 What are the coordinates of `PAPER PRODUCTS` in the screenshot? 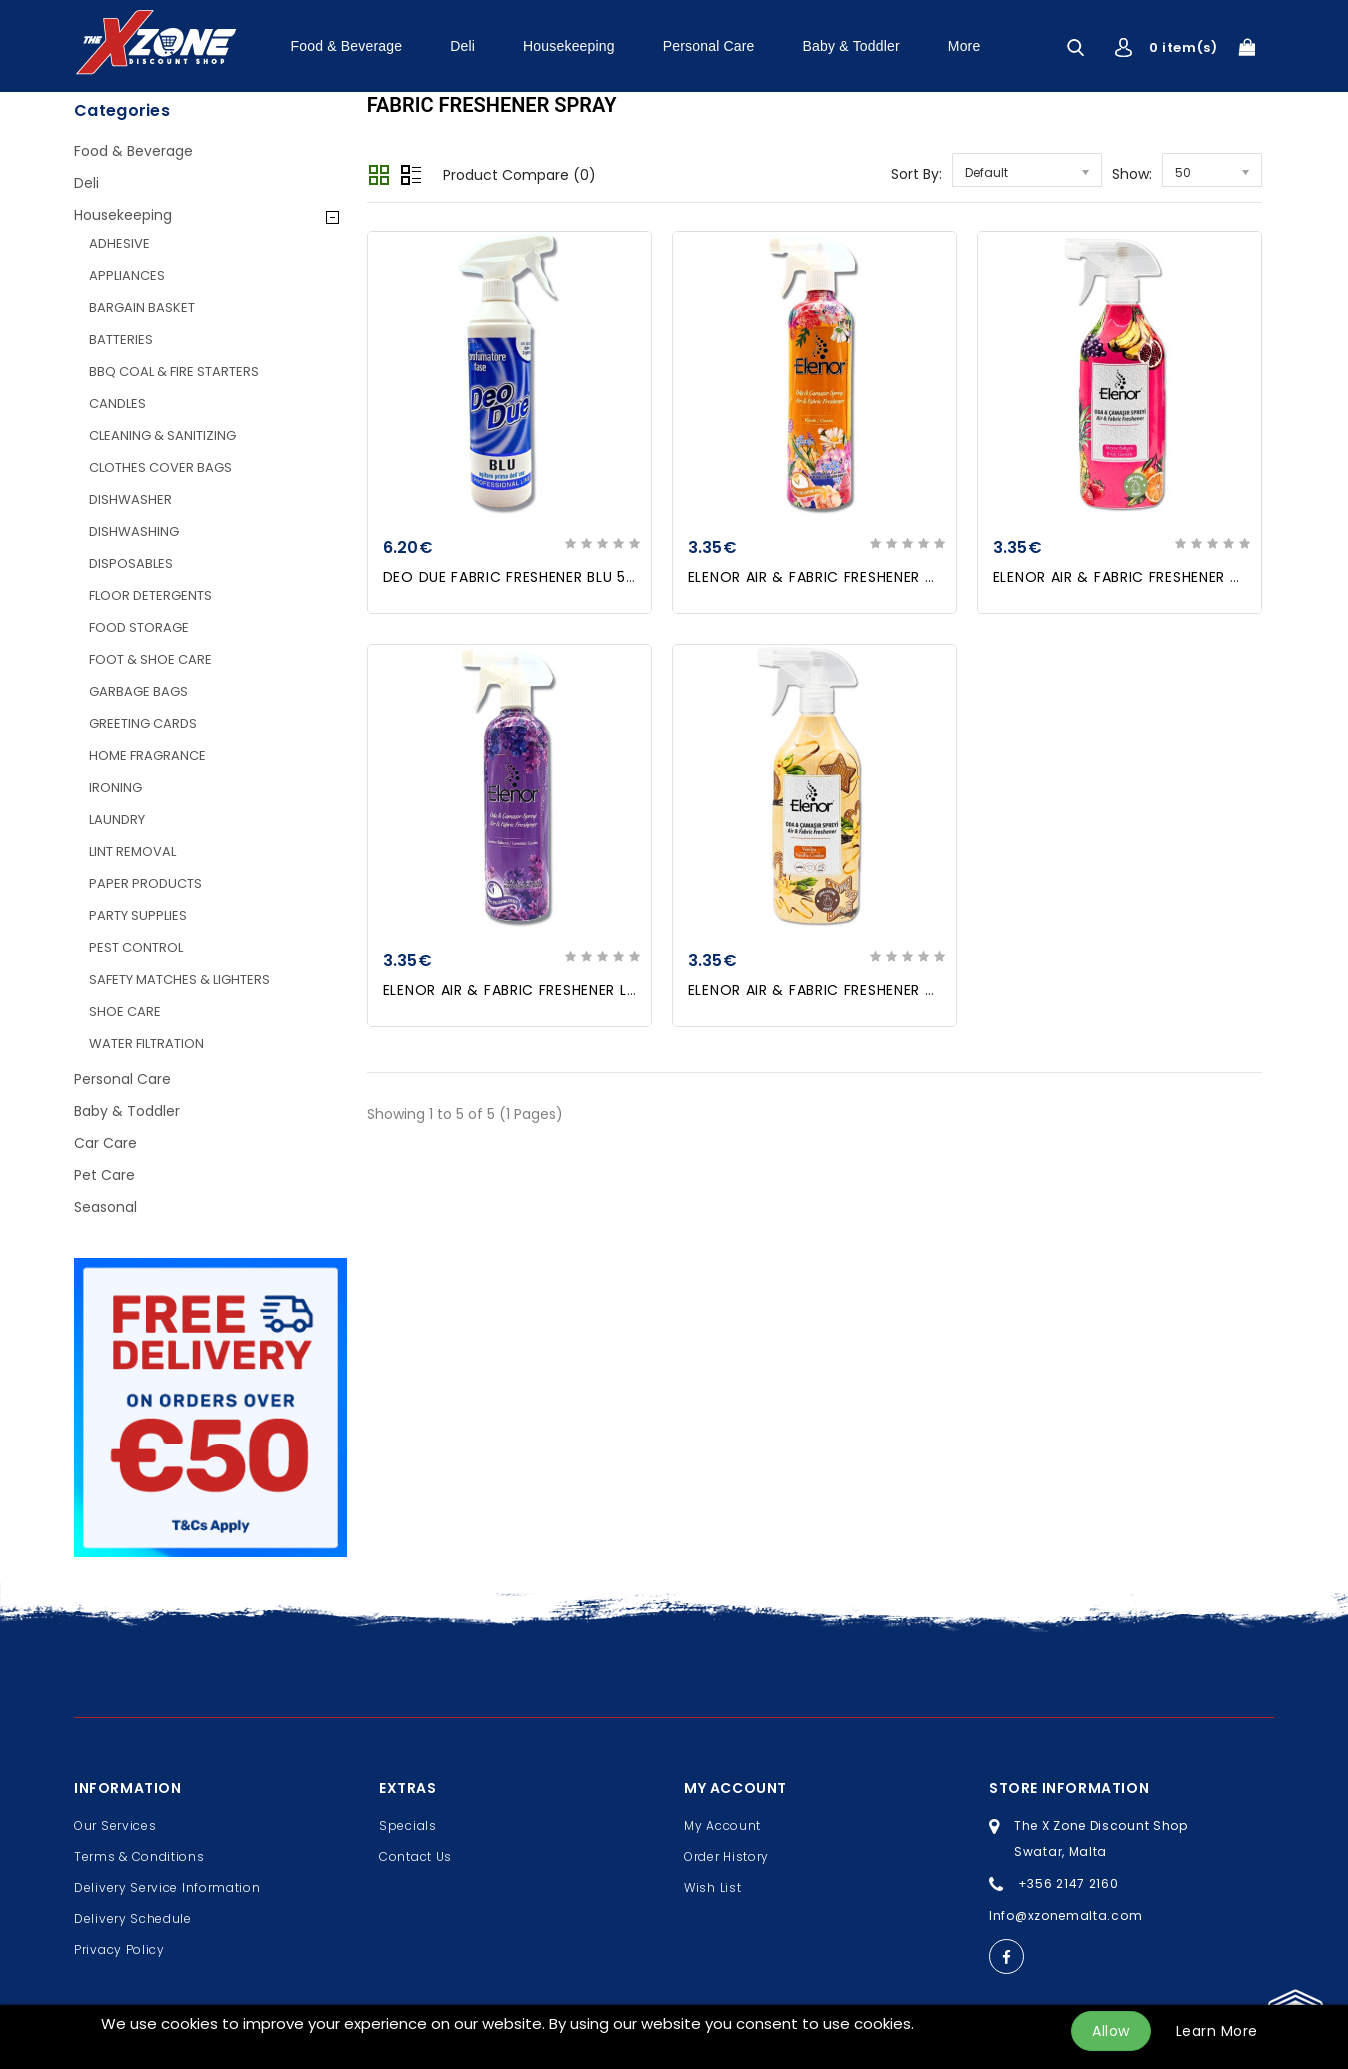 It's located at (145, 883).